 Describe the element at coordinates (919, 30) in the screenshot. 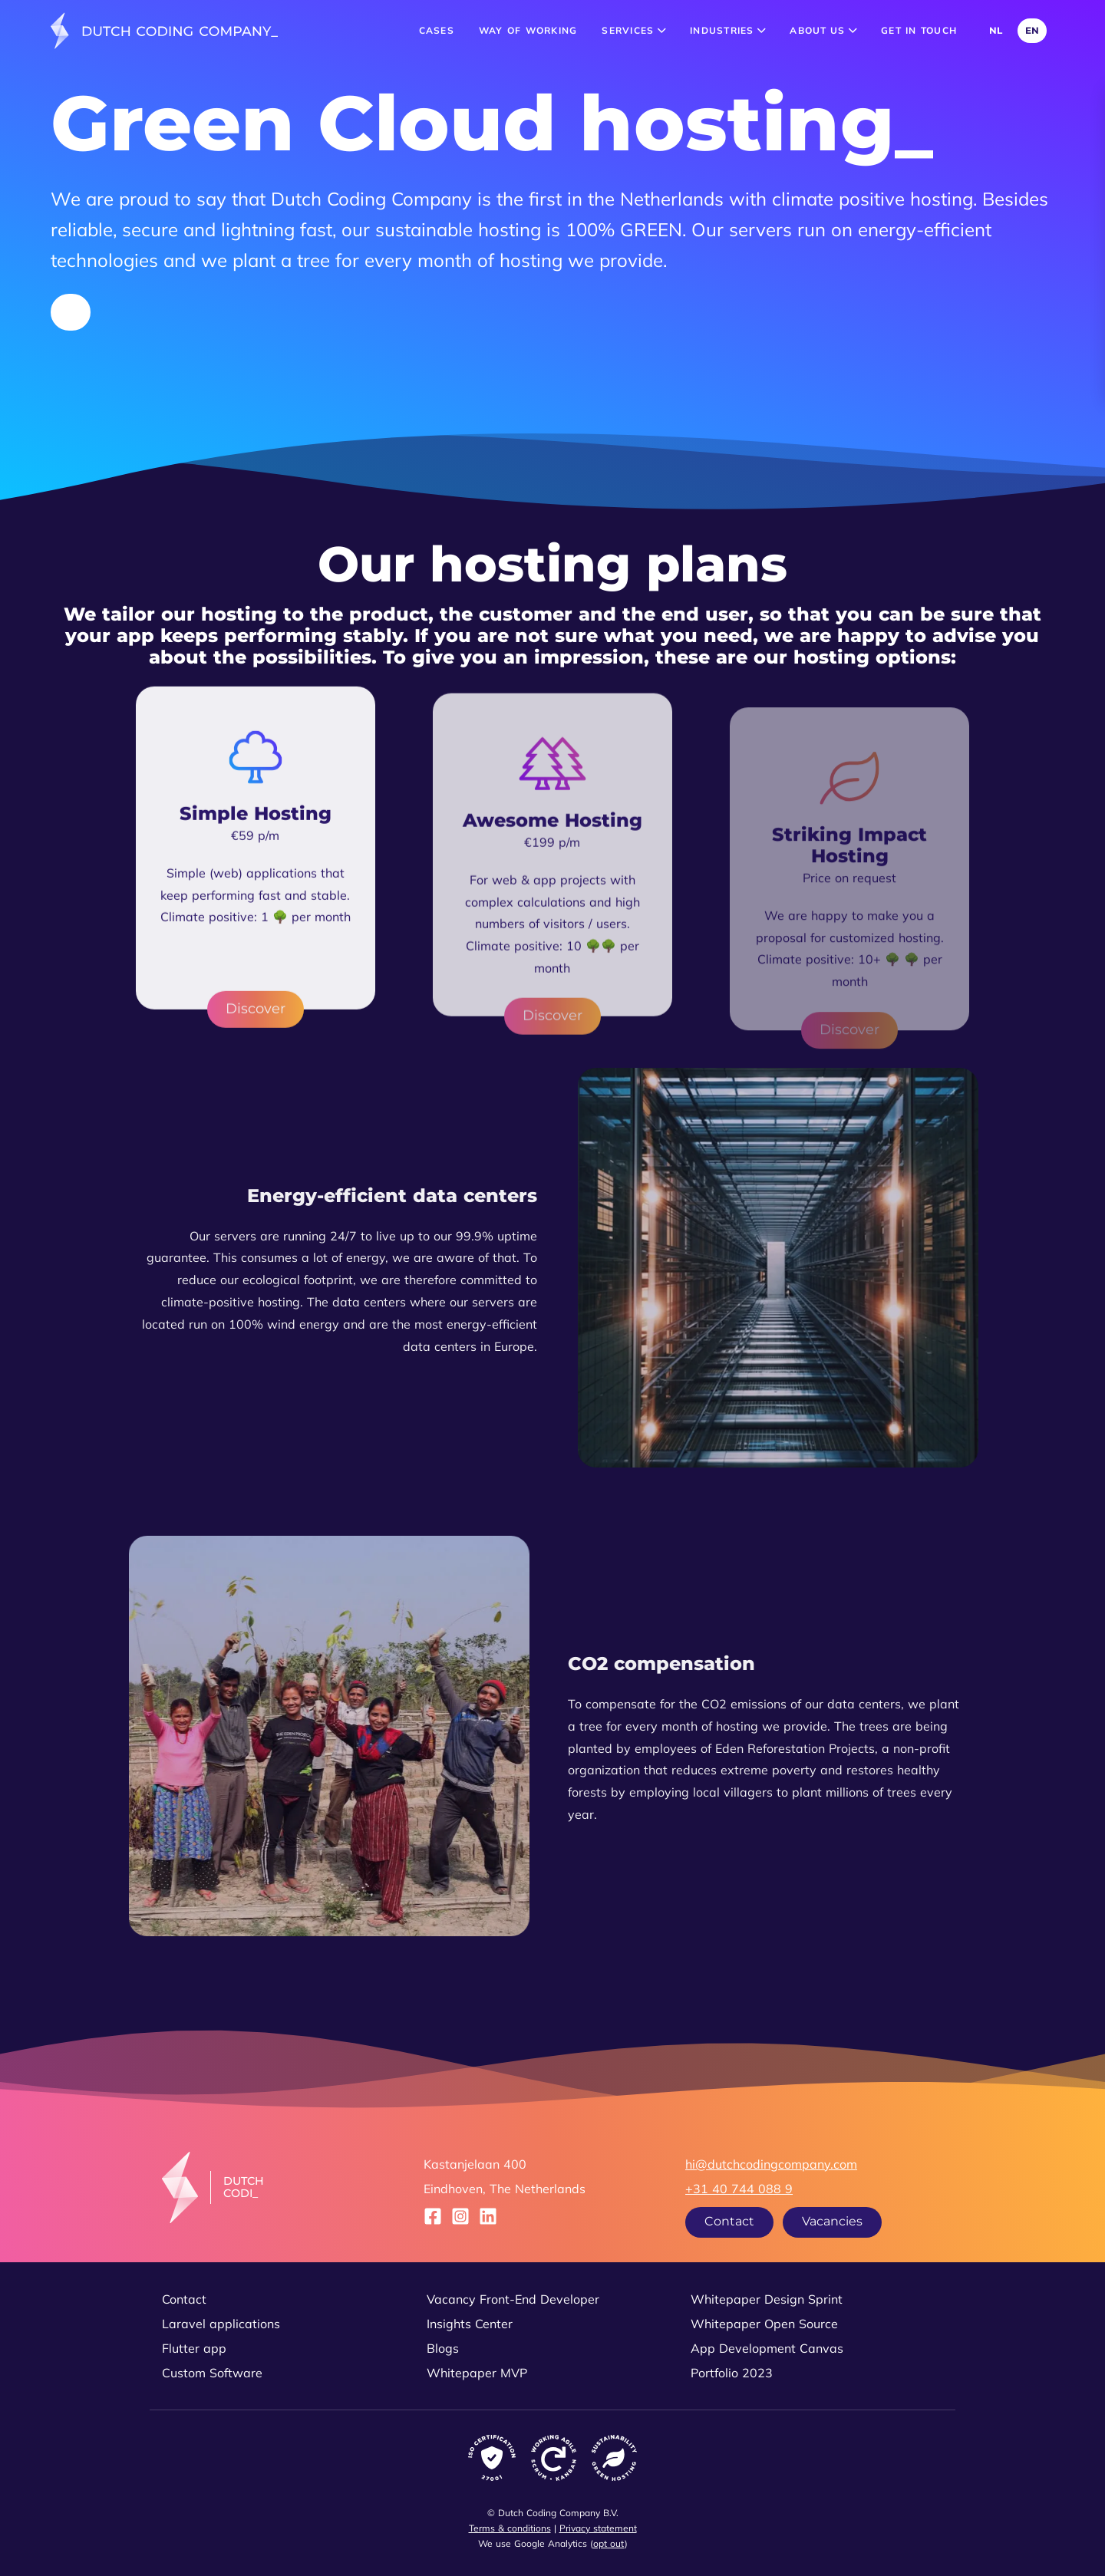

I see `Get in touch` at that location.